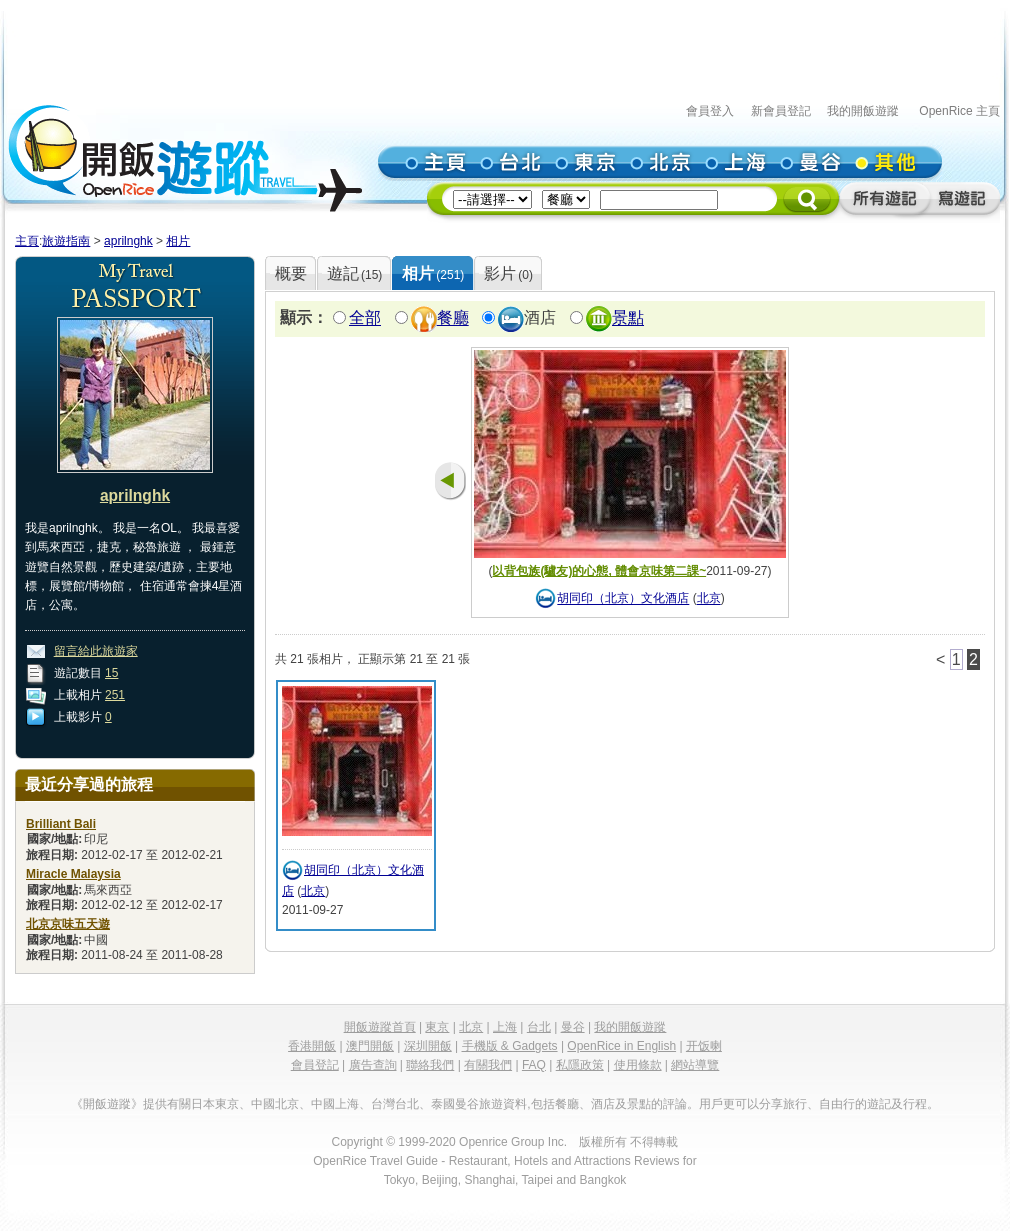 This screenshot has height=1231, width=1010. I want to click on 全部, so click(365, 318).